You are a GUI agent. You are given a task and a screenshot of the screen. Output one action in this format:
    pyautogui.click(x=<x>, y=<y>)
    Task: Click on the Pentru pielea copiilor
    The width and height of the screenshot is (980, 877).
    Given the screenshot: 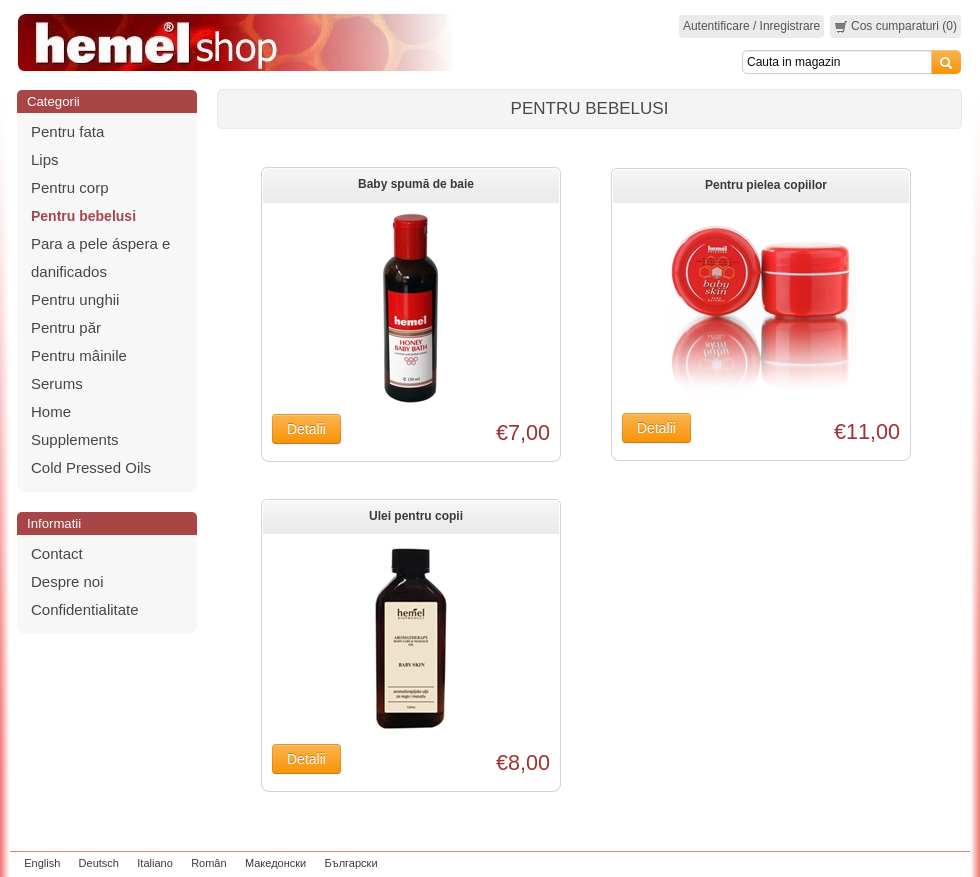 What is the action you would take?
    pyautogui.click(x=766, y=185)
    